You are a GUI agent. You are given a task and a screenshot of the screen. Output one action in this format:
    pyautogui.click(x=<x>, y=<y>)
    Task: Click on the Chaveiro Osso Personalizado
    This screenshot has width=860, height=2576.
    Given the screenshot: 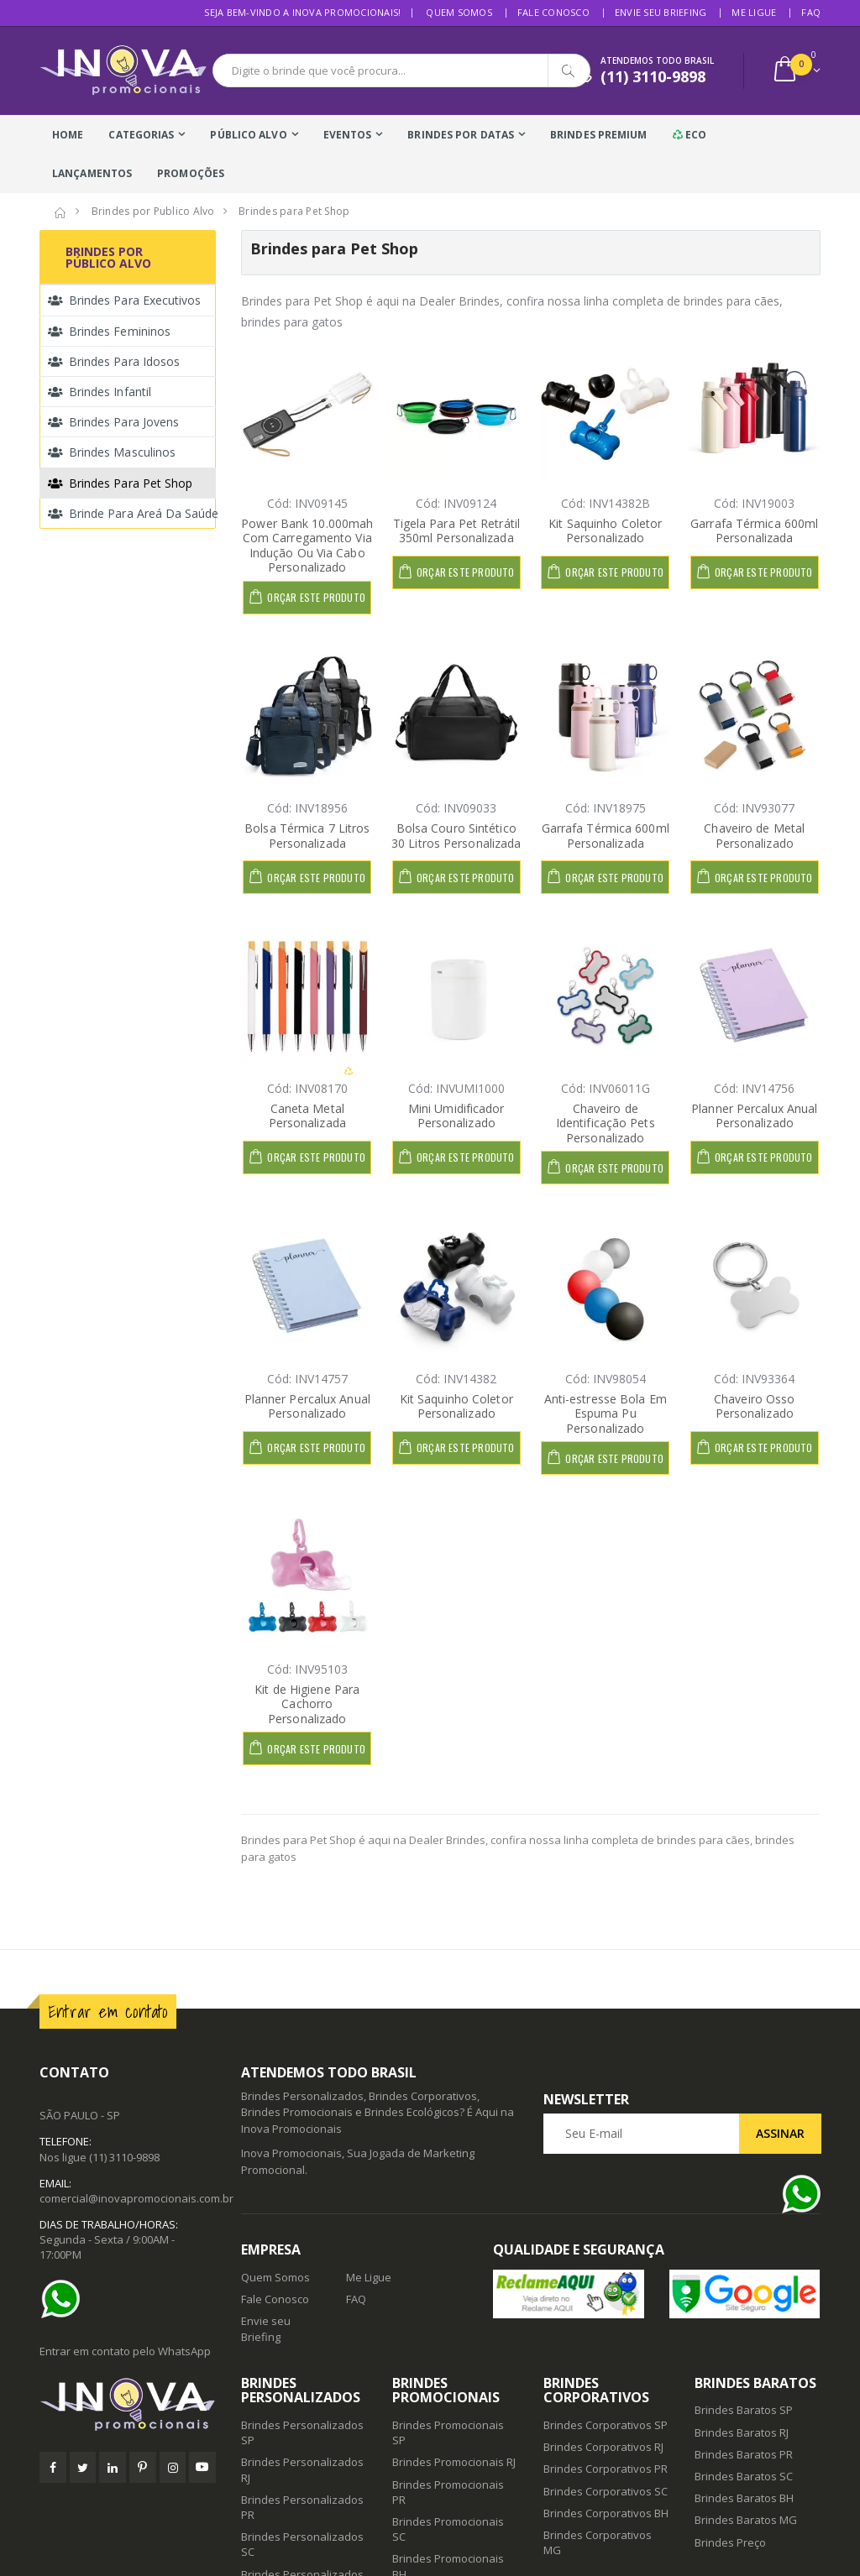 What is the action you would take?
    pyautogui.click(x=754, y=1406)
    